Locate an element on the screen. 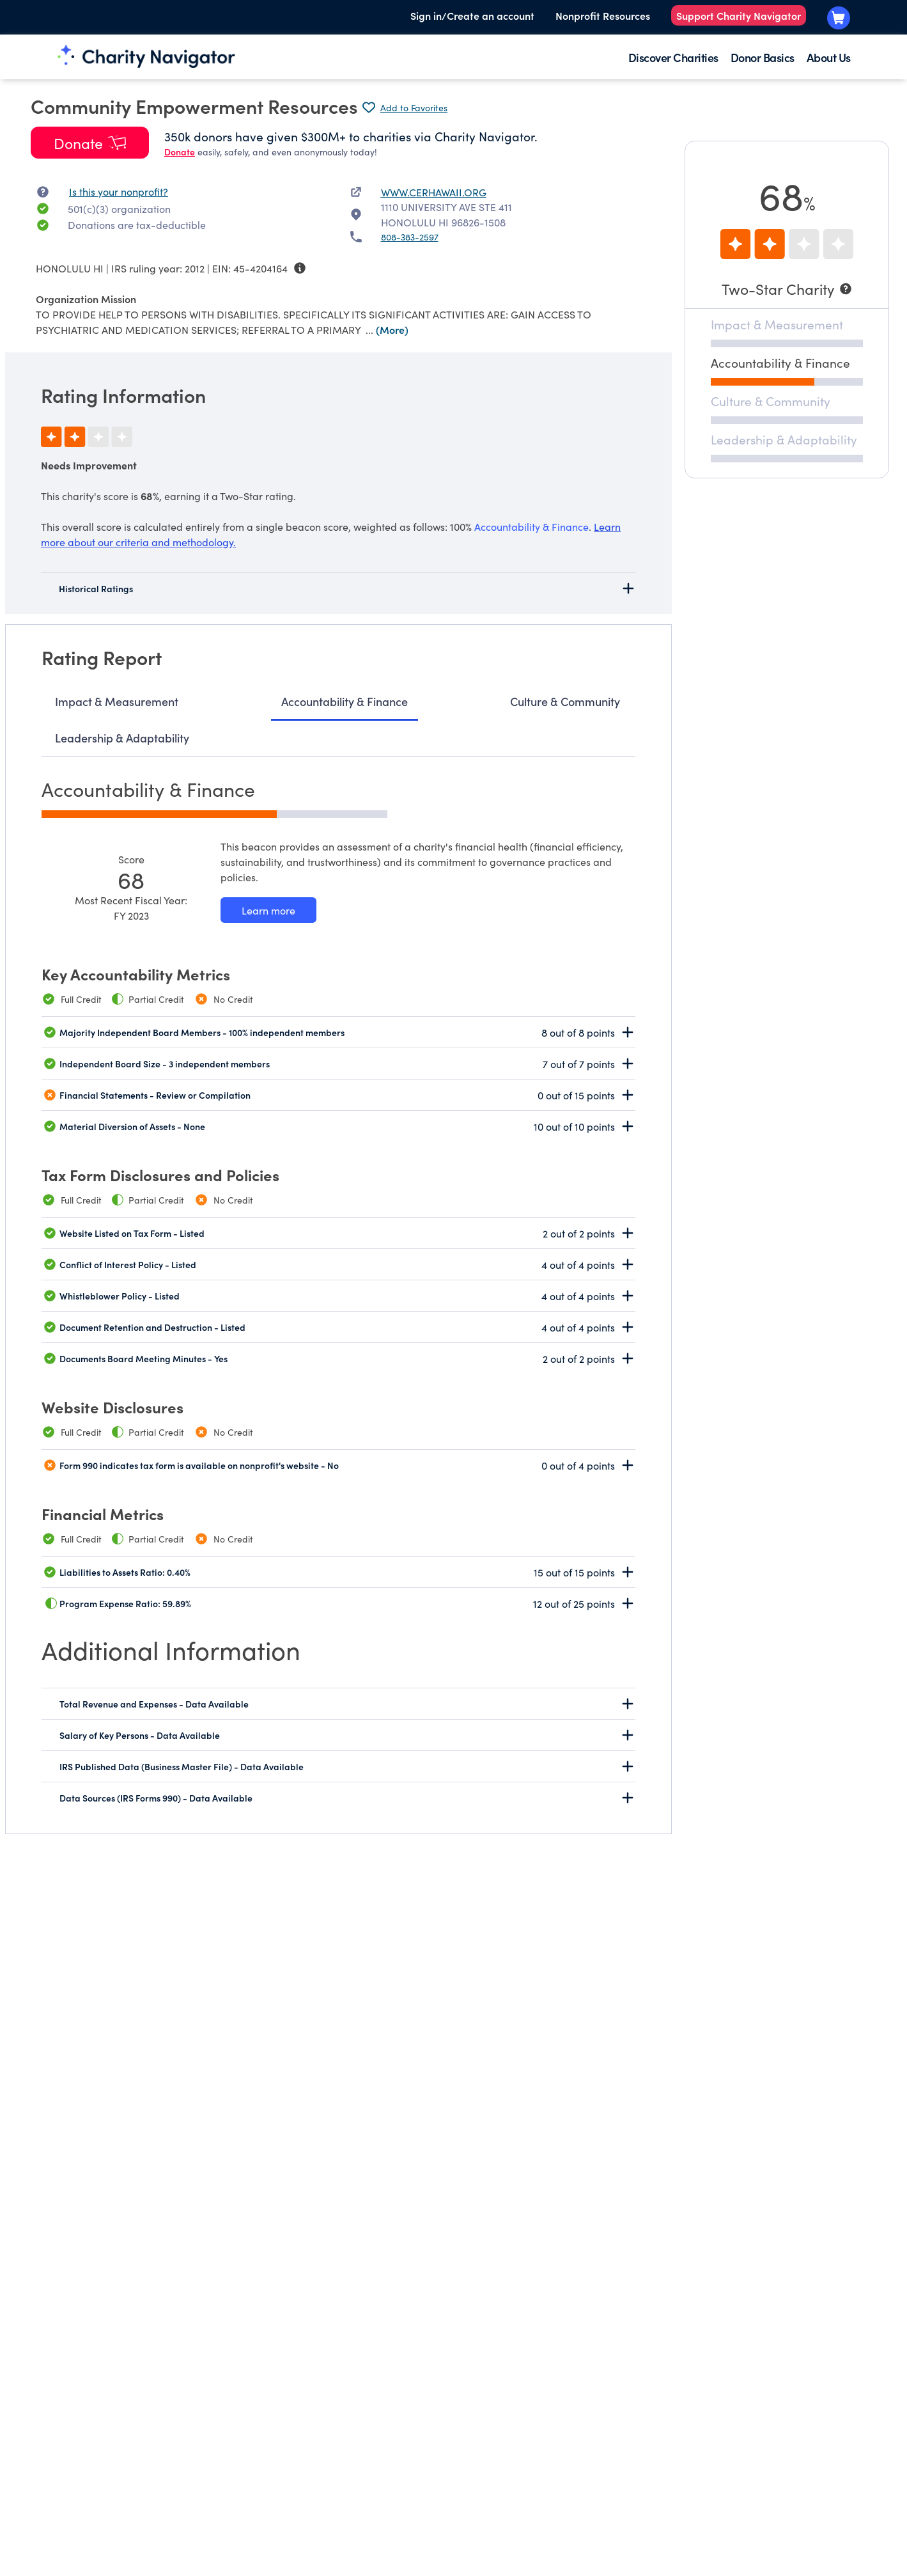 The width and height of the screenshot is (907, 2576). Leadership & Adaptability is located at coordinates (122, 738).